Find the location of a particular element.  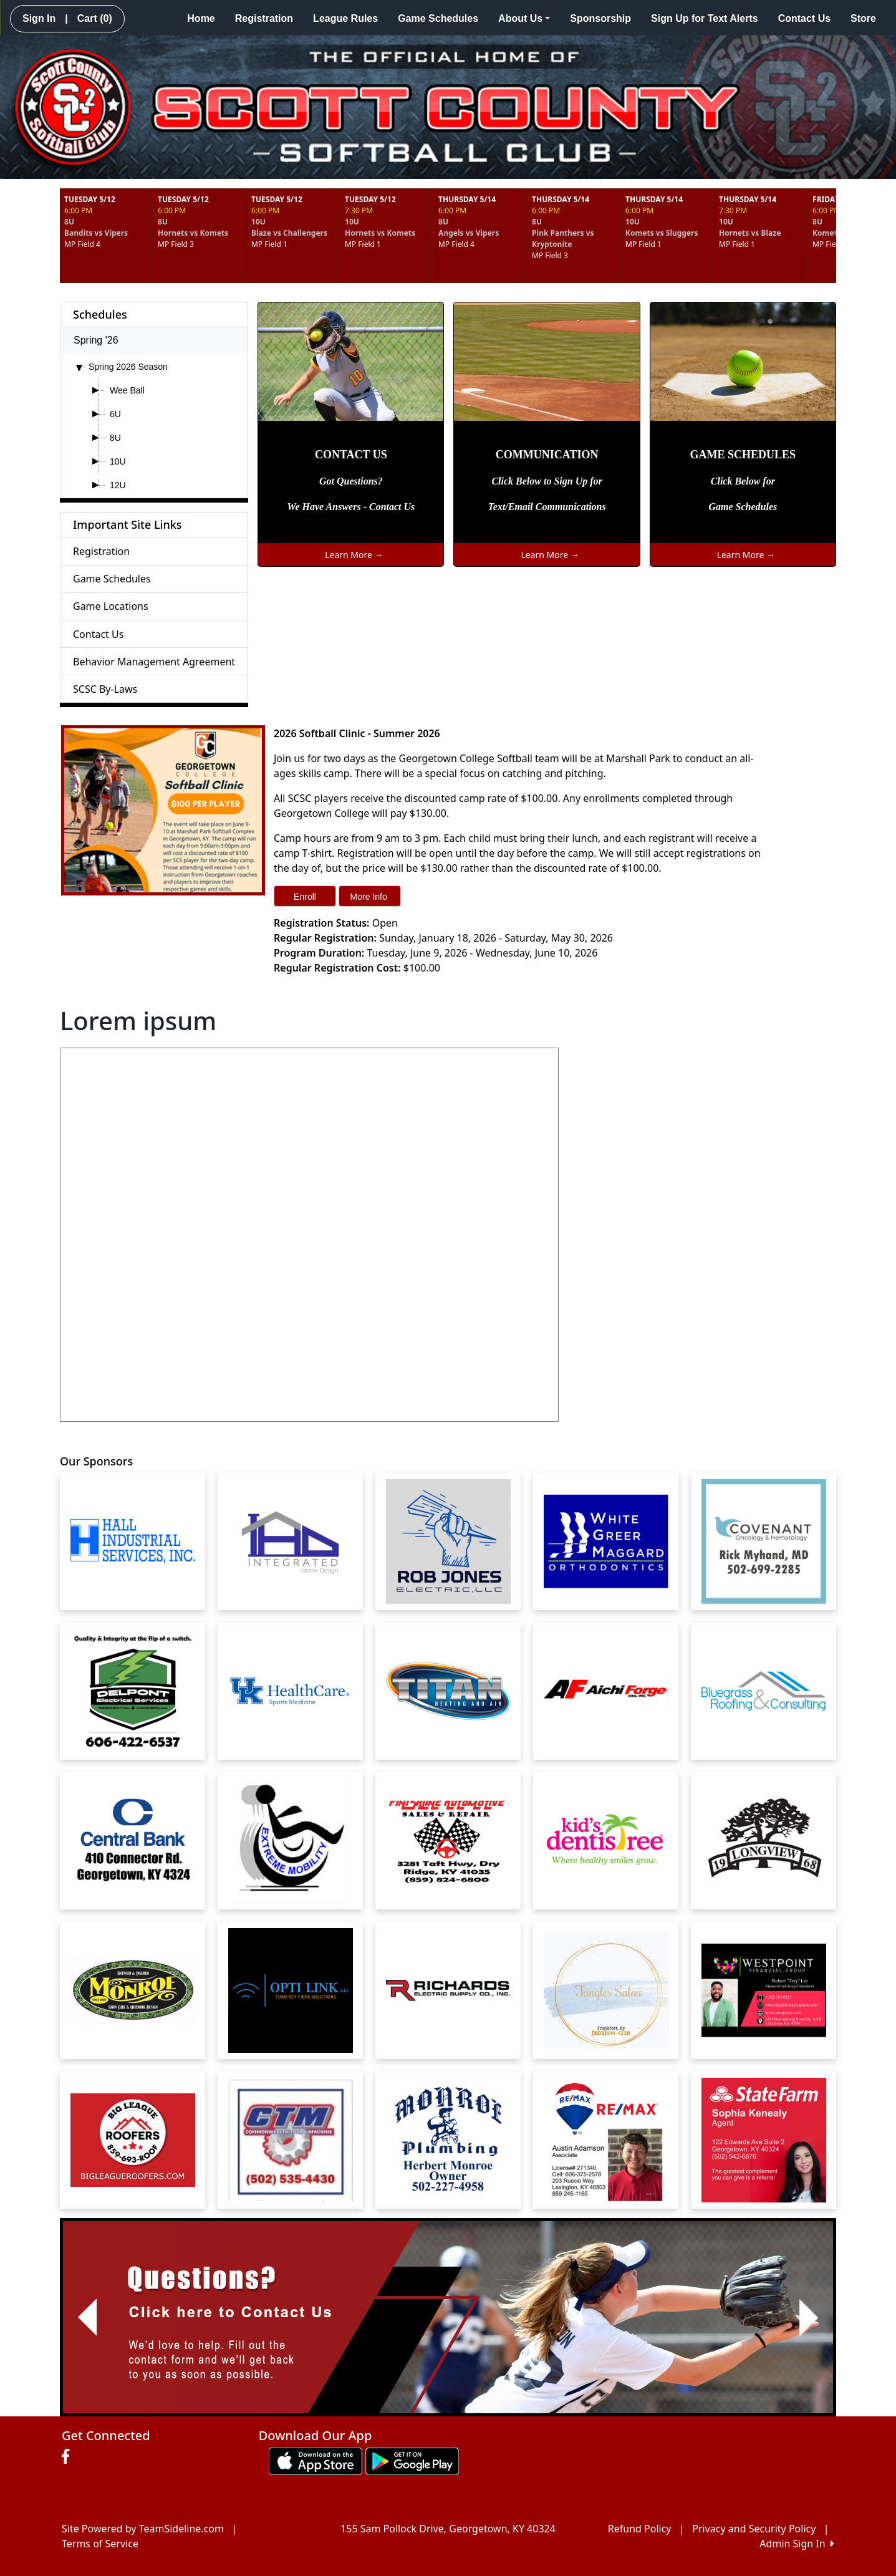

[Visit our sponsors page (opens in a new tab)] is located at coordinates (132, 1541).